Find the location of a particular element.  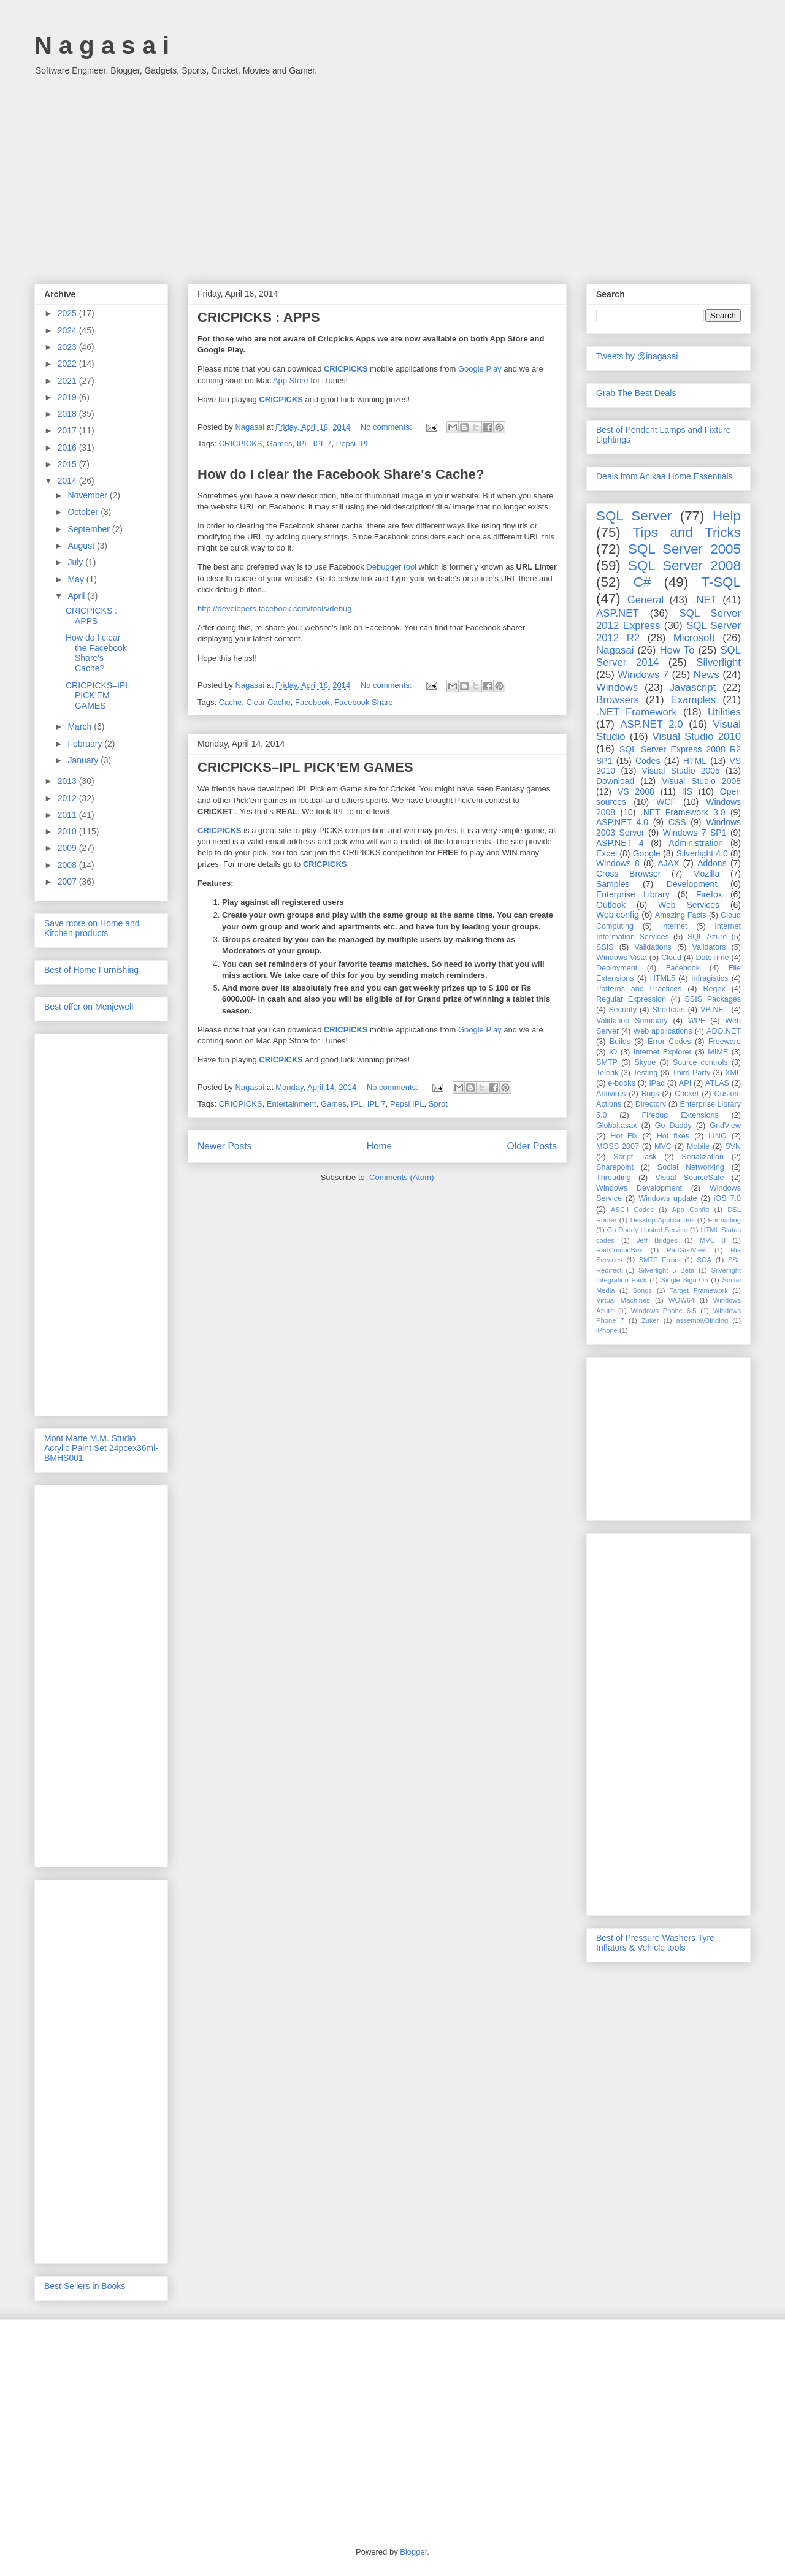

API is located at coordinates (685, 1083).